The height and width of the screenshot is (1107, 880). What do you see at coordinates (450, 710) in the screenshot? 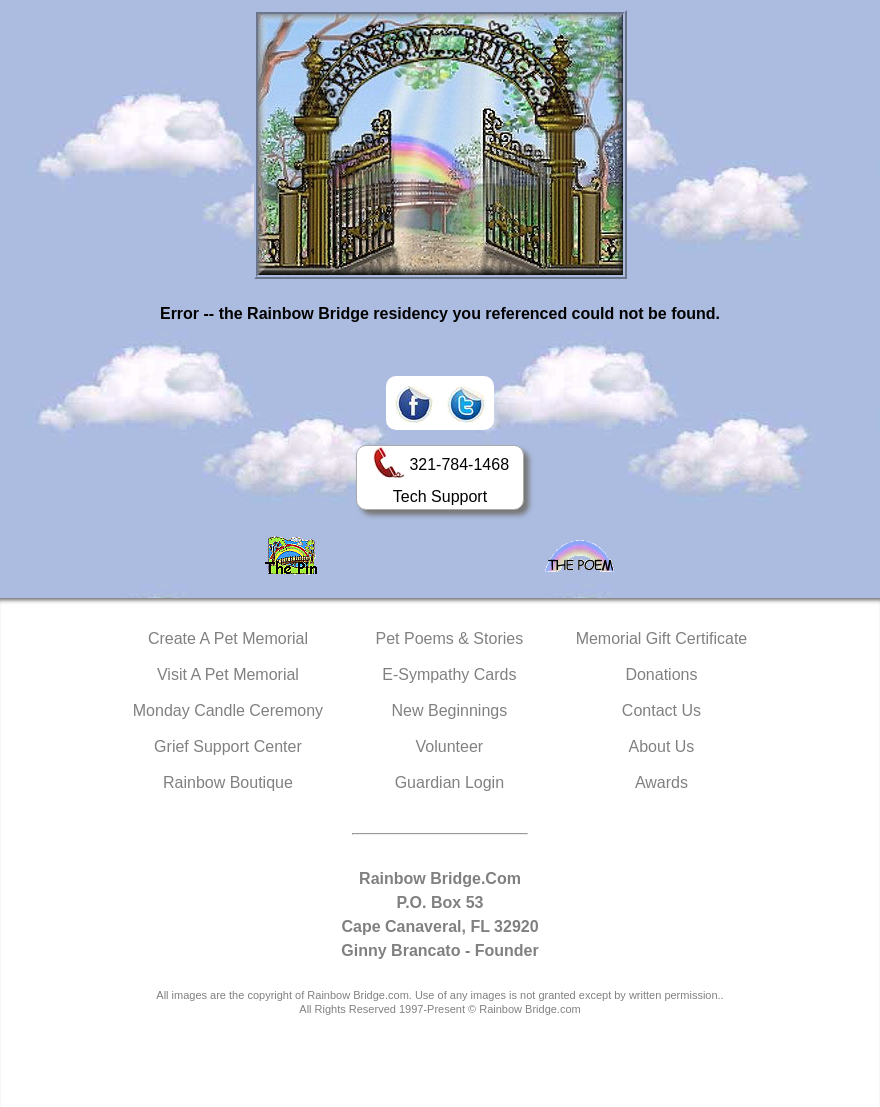
I see `New Beginnings` at bounding box center [450, 710].